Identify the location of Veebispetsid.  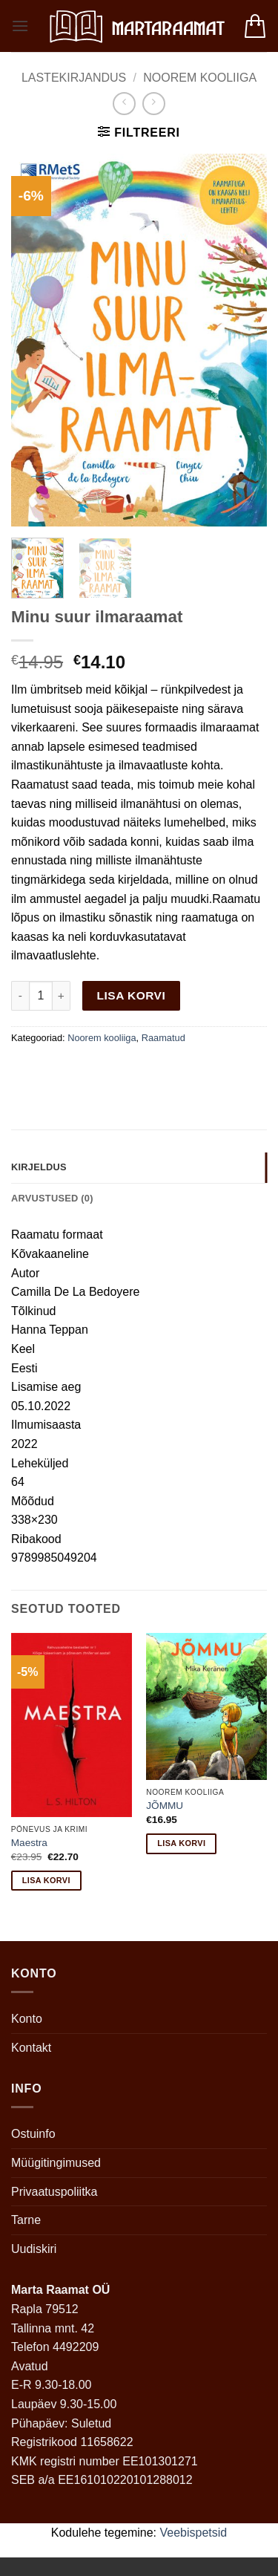
(194, 2532).